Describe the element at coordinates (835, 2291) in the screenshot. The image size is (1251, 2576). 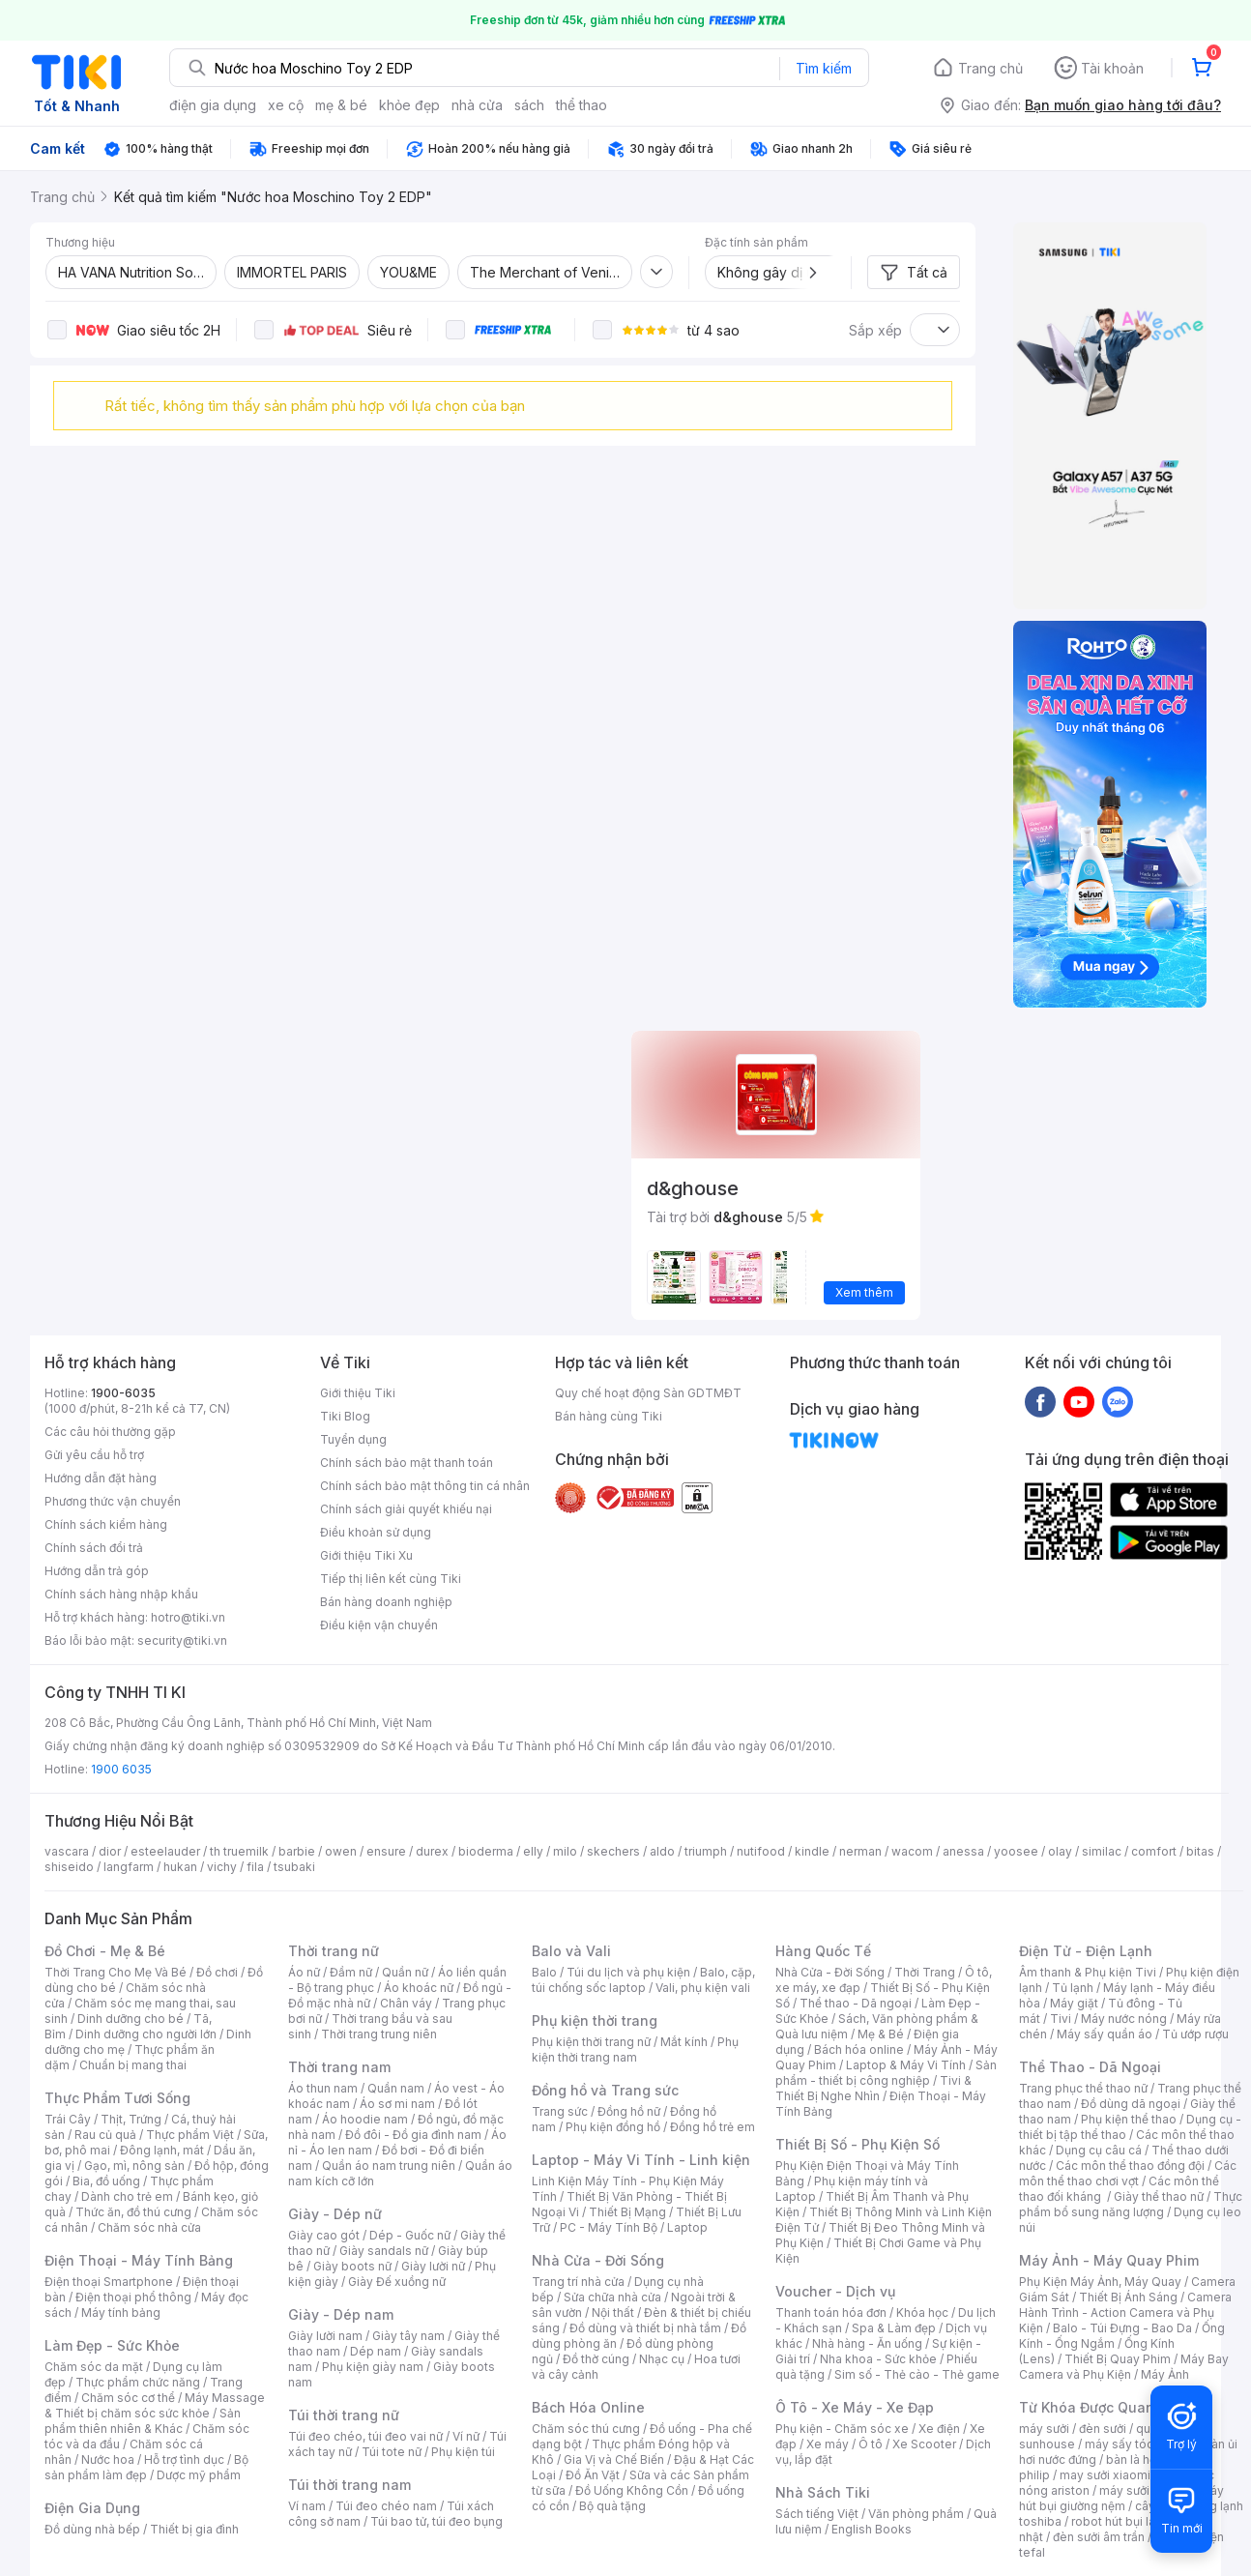
I see `Voucher - Dịch vụ` at that location.